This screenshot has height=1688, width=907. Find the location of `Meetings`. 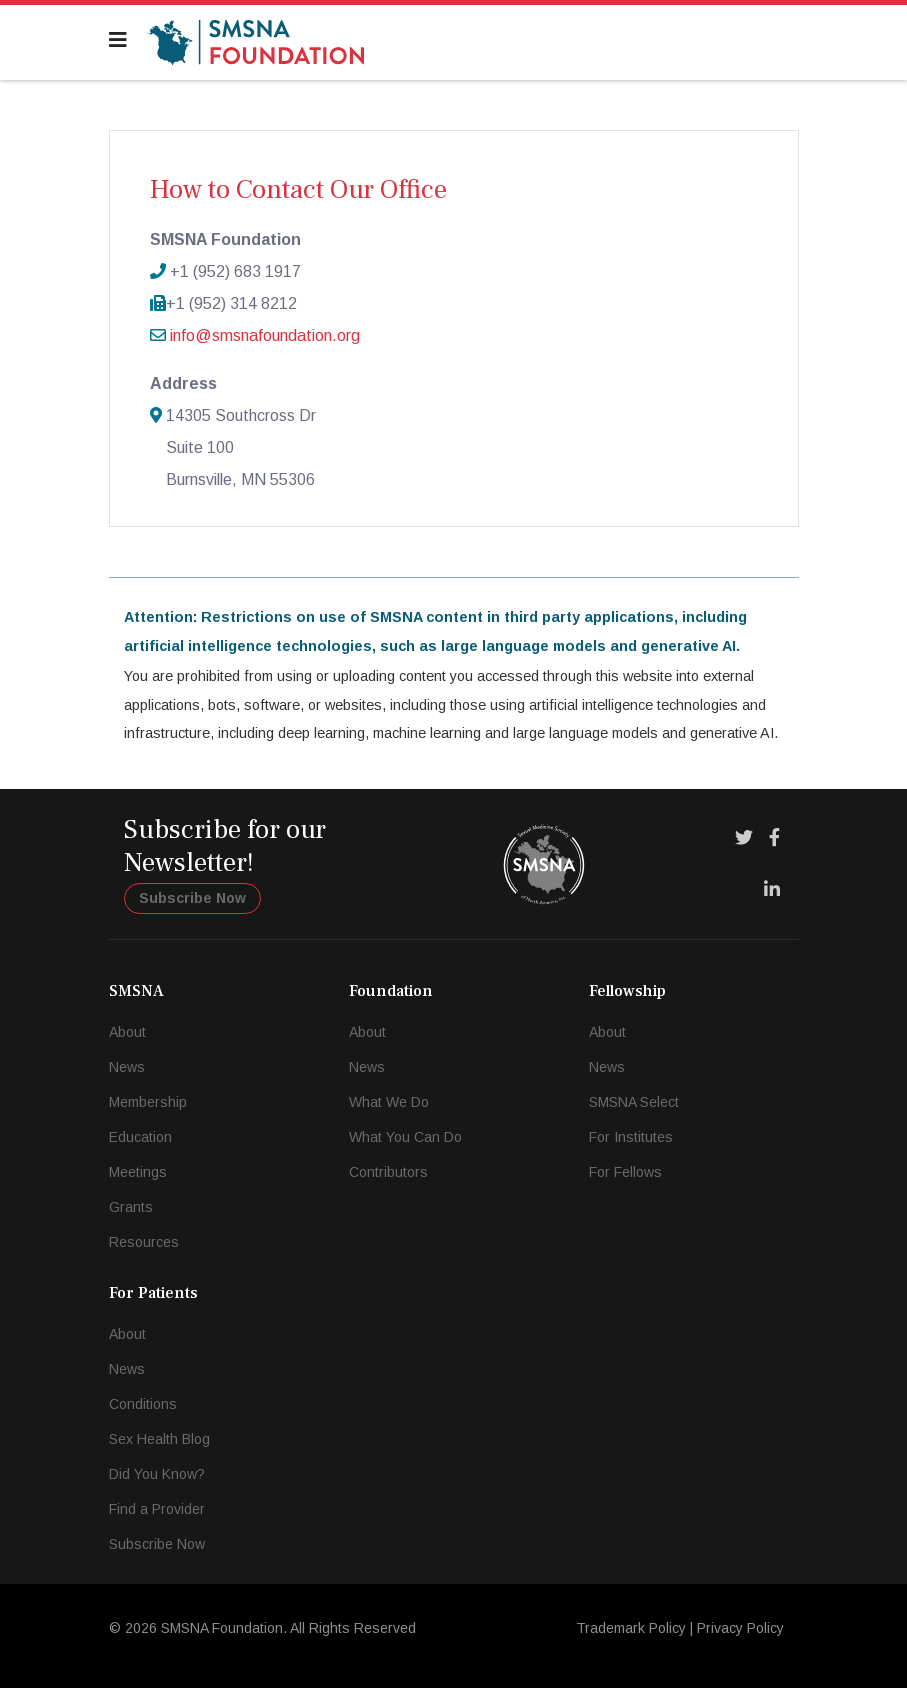

Meetings is located at coordinates (138, 1172).